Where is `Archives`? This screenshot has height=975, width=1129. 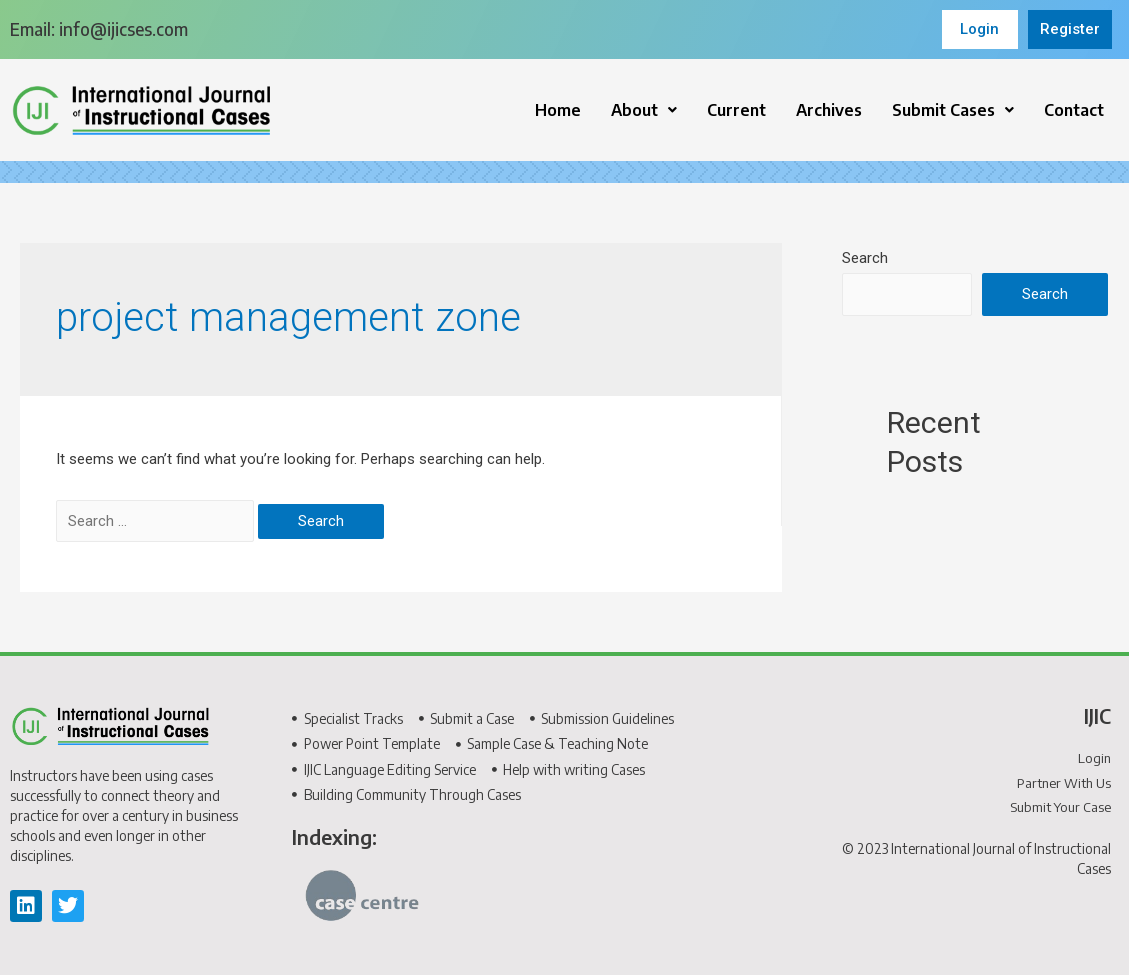 Archives is located at coordinates (829, 110).